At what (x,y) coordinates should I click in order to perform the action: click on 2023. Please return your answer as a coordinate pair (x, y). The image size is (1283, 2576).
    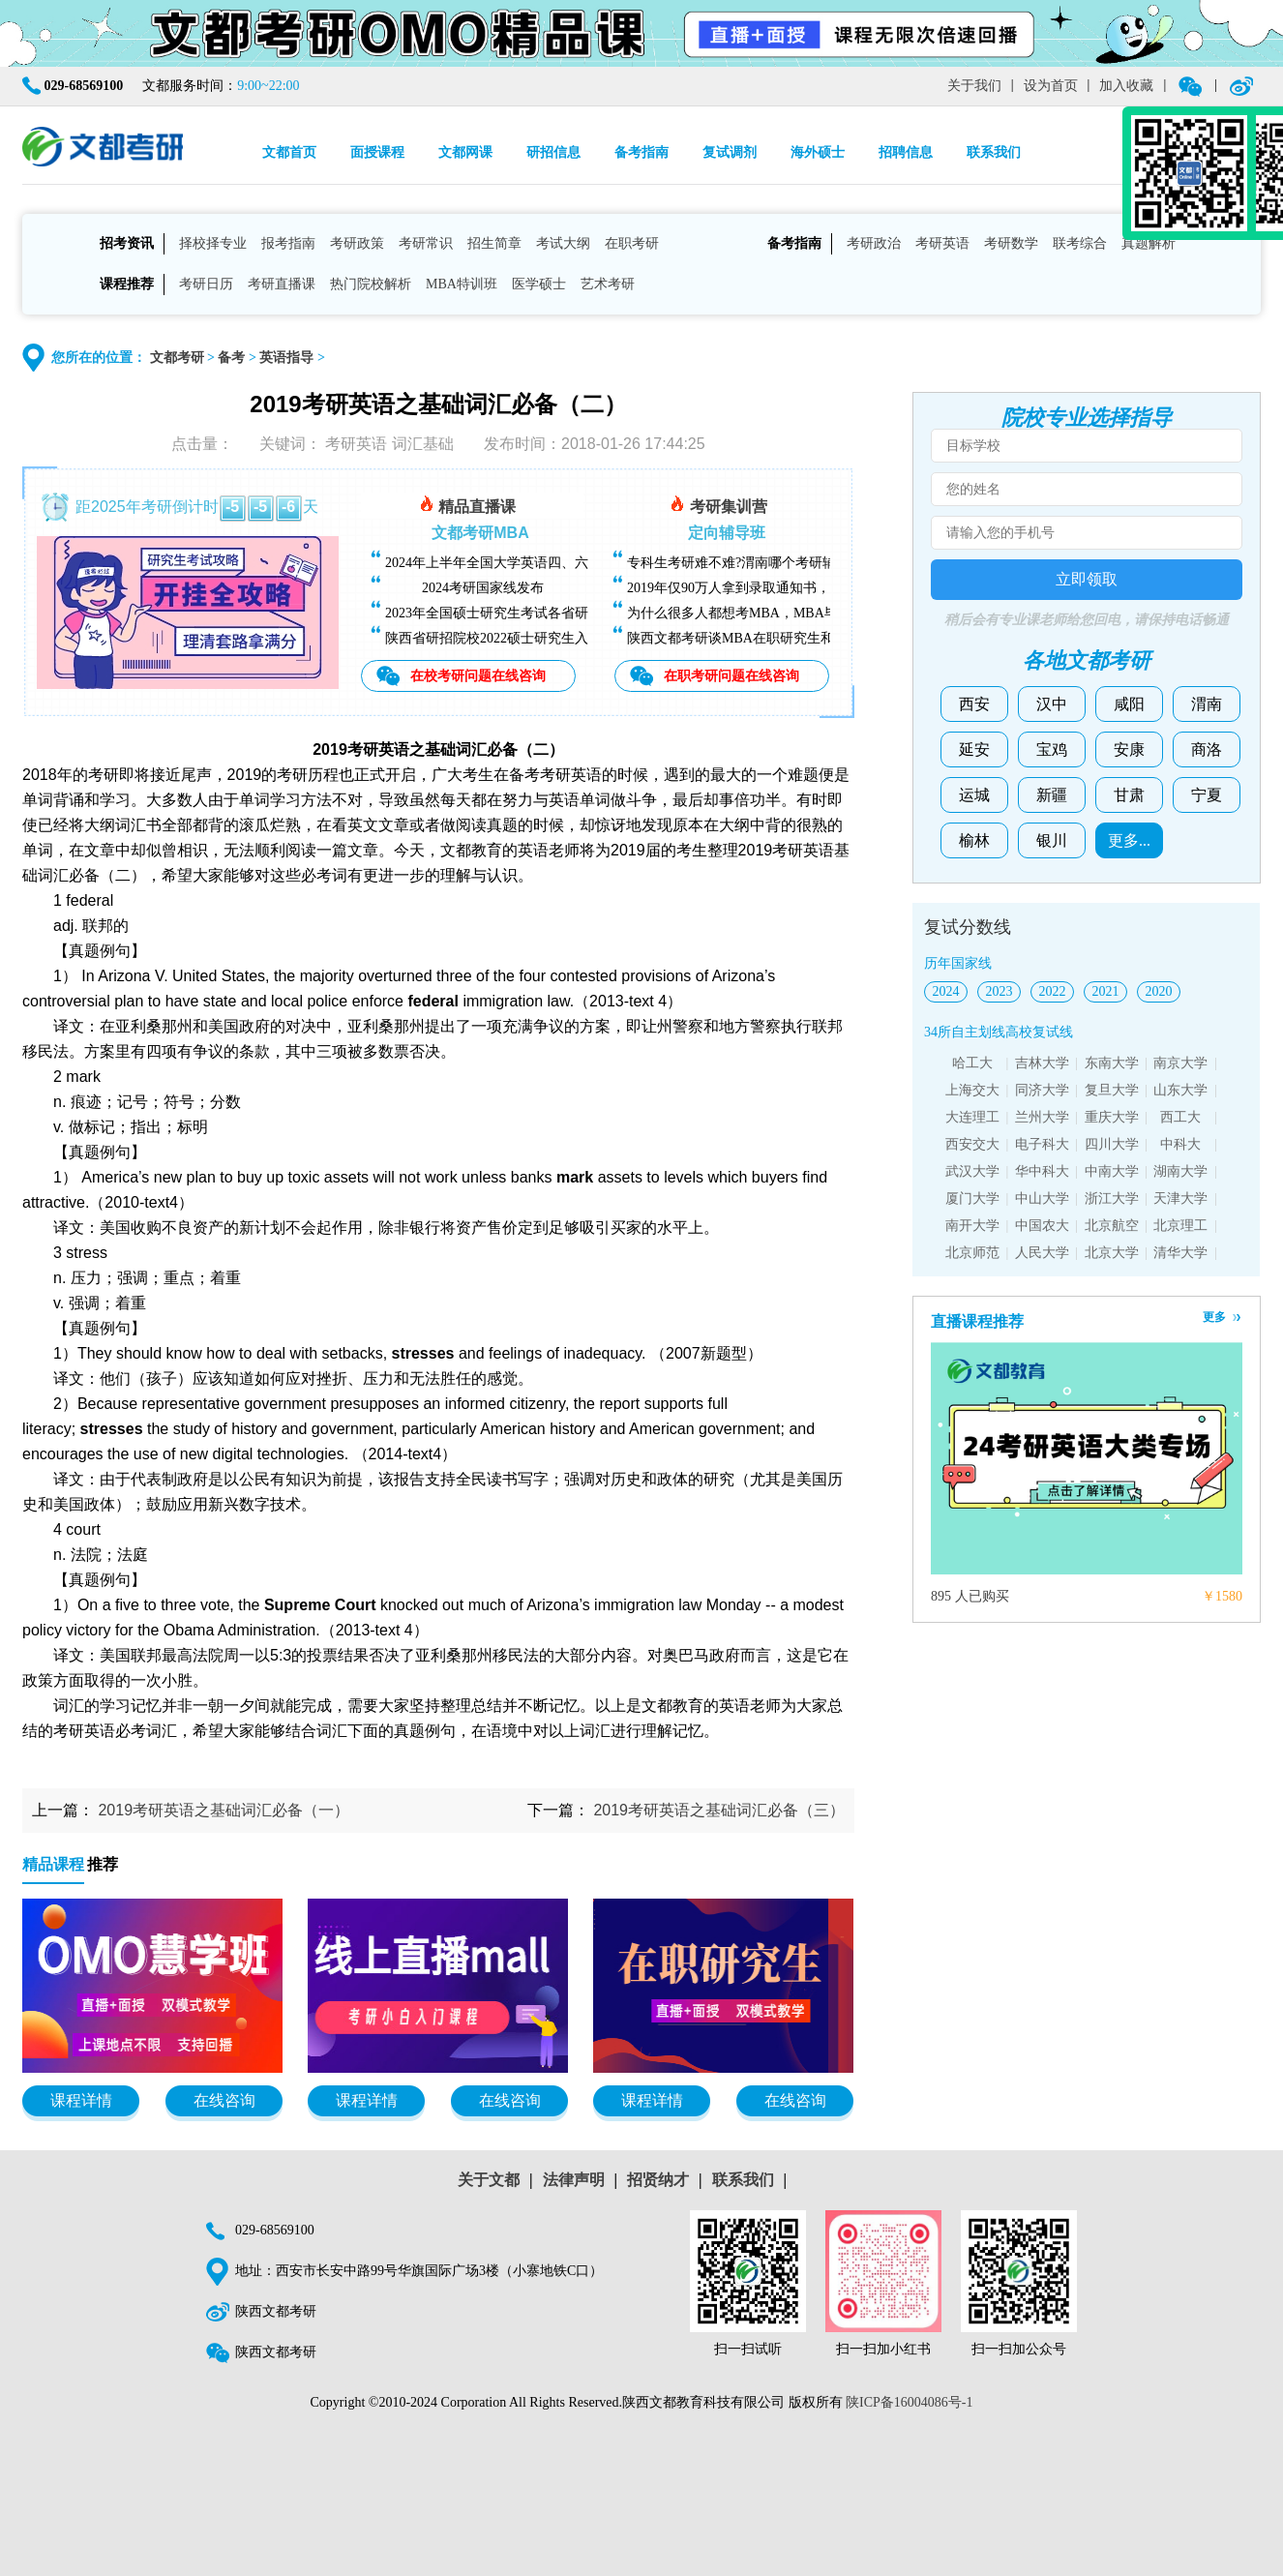
    Looking at the image, I should click on (999, 991).